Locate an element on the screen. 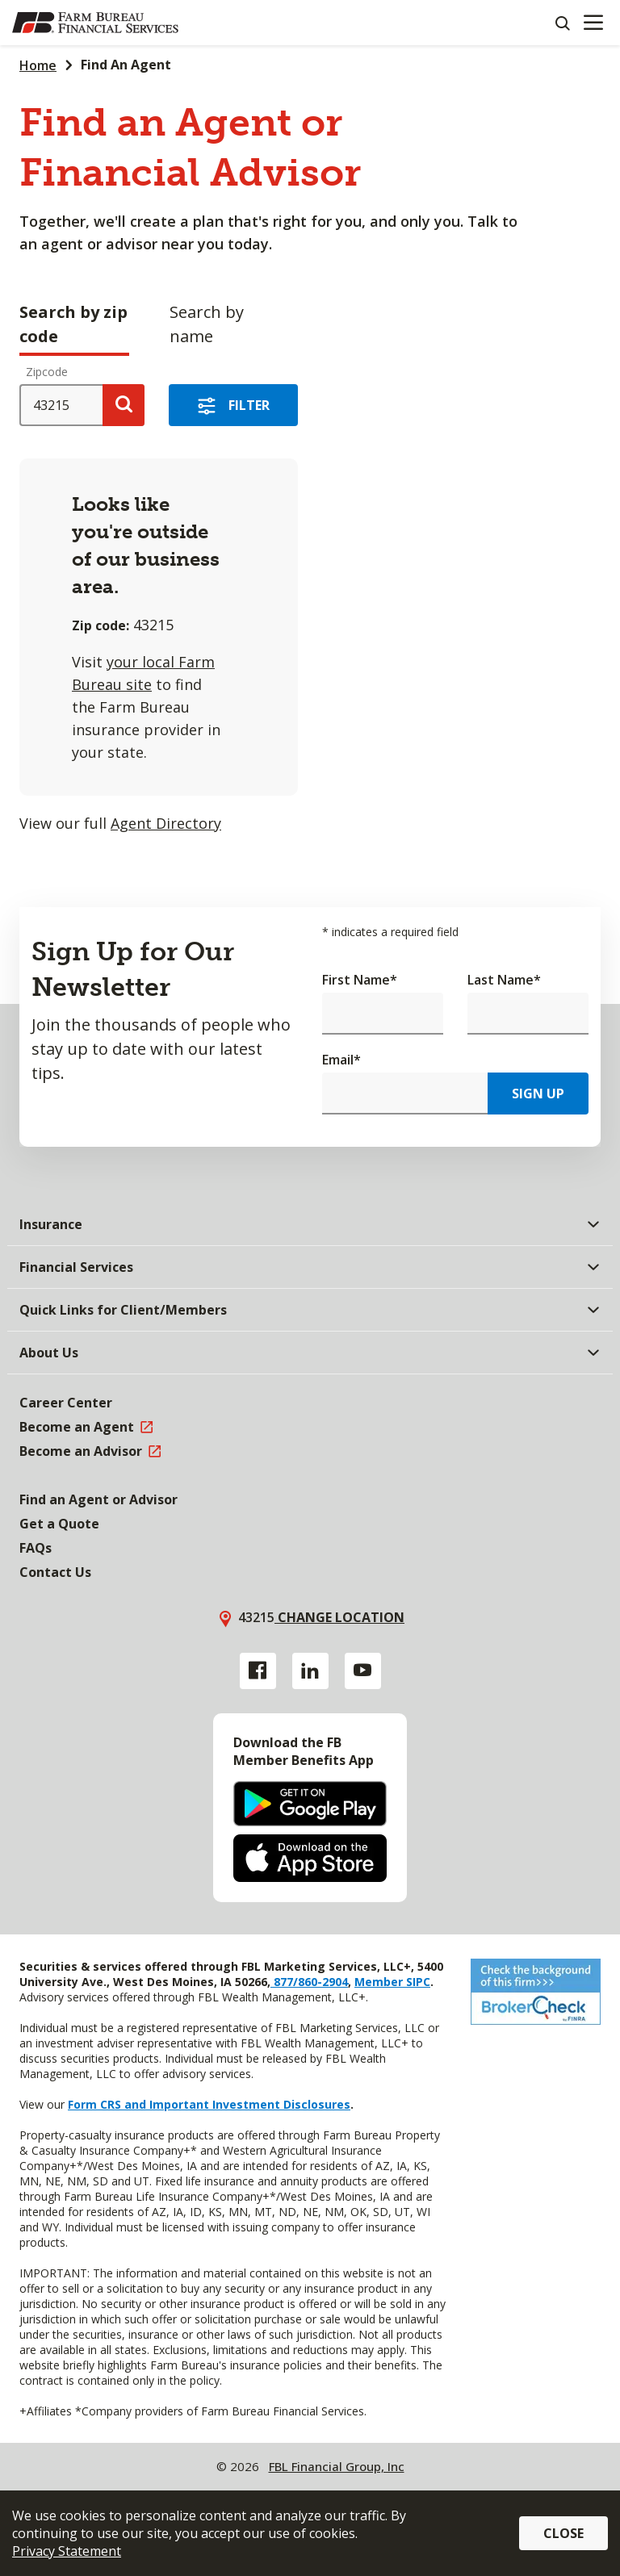  [Facebook link] is located at coordinates (258, 1671).